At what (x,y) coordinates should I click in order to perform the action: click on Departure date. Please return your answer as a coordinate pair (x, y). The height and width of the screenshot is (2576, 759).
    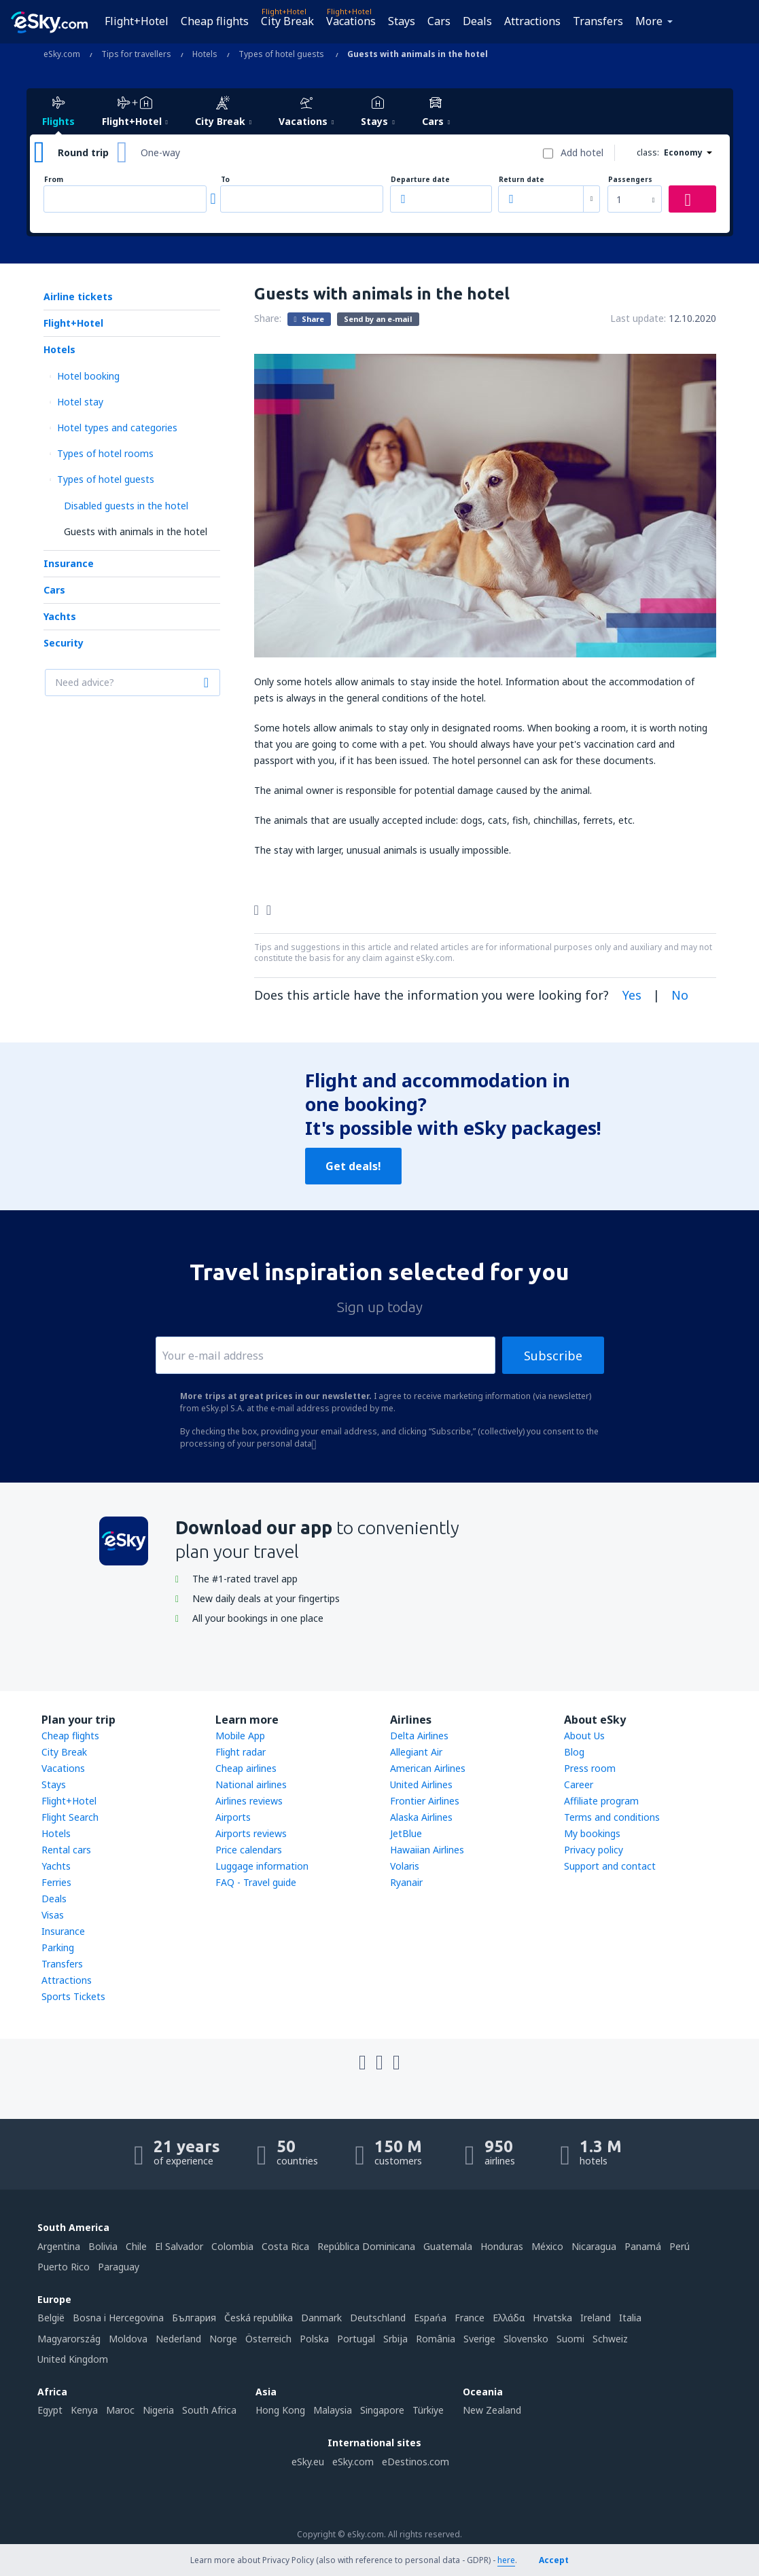
    Looking at the image, I should click on (420, 179).